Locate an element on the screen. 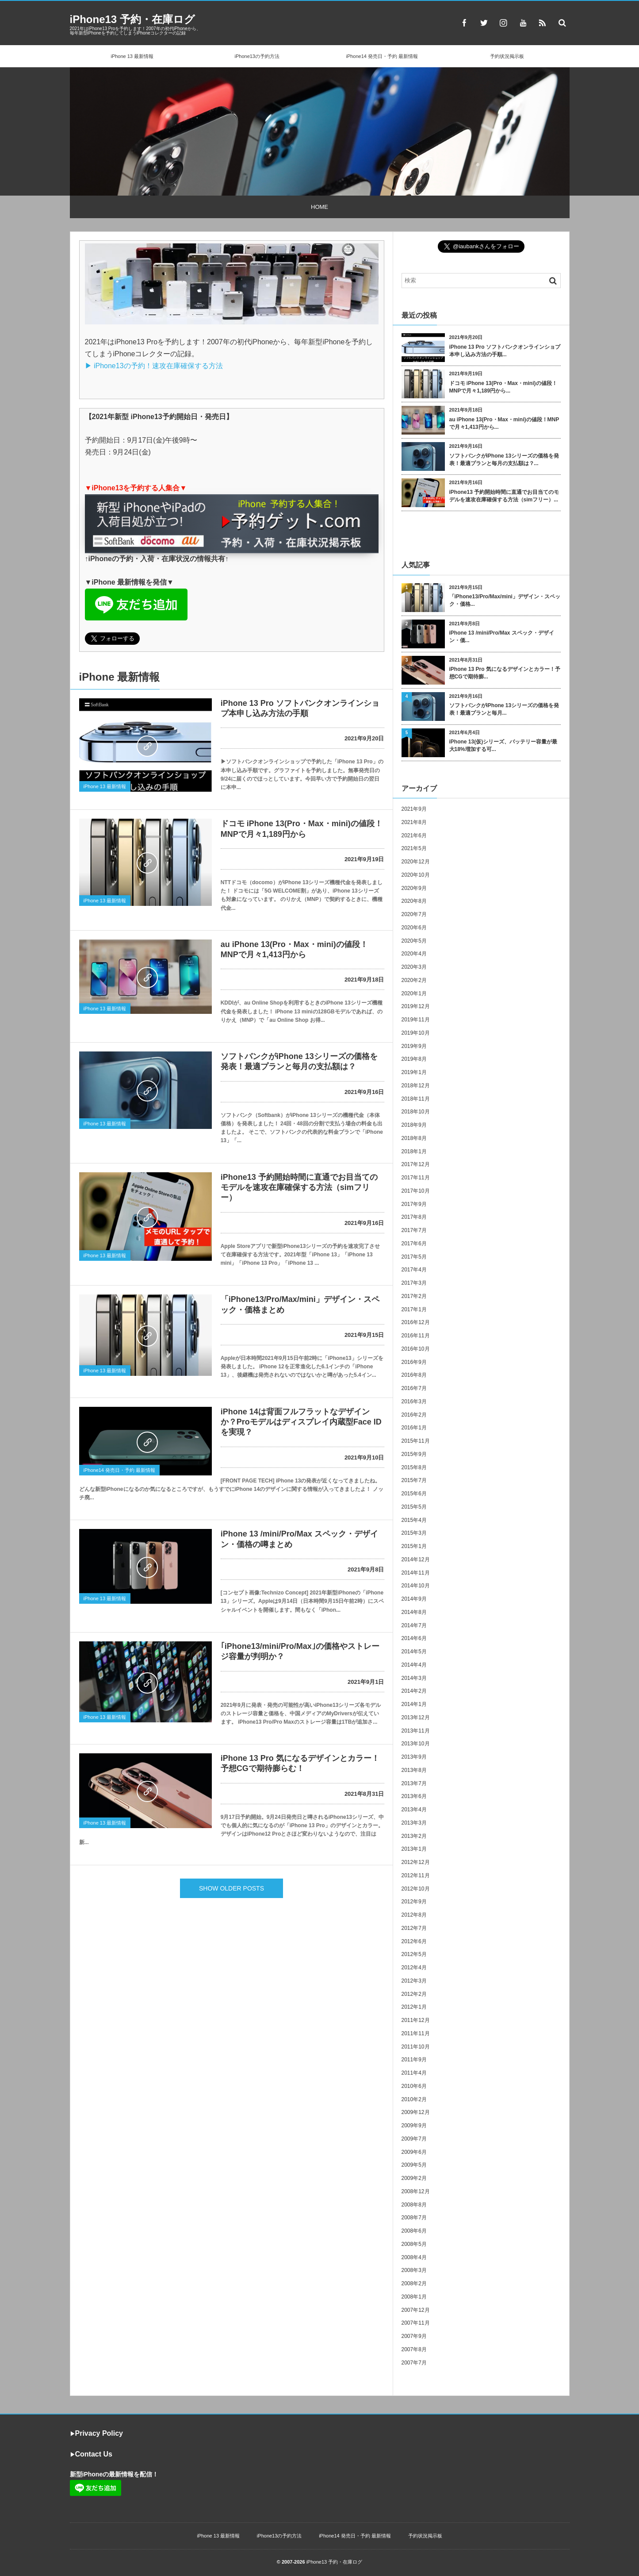 The width and height of the screenshot is (639, 2576). 2016年11月 is located at coordinates (416, 1335).